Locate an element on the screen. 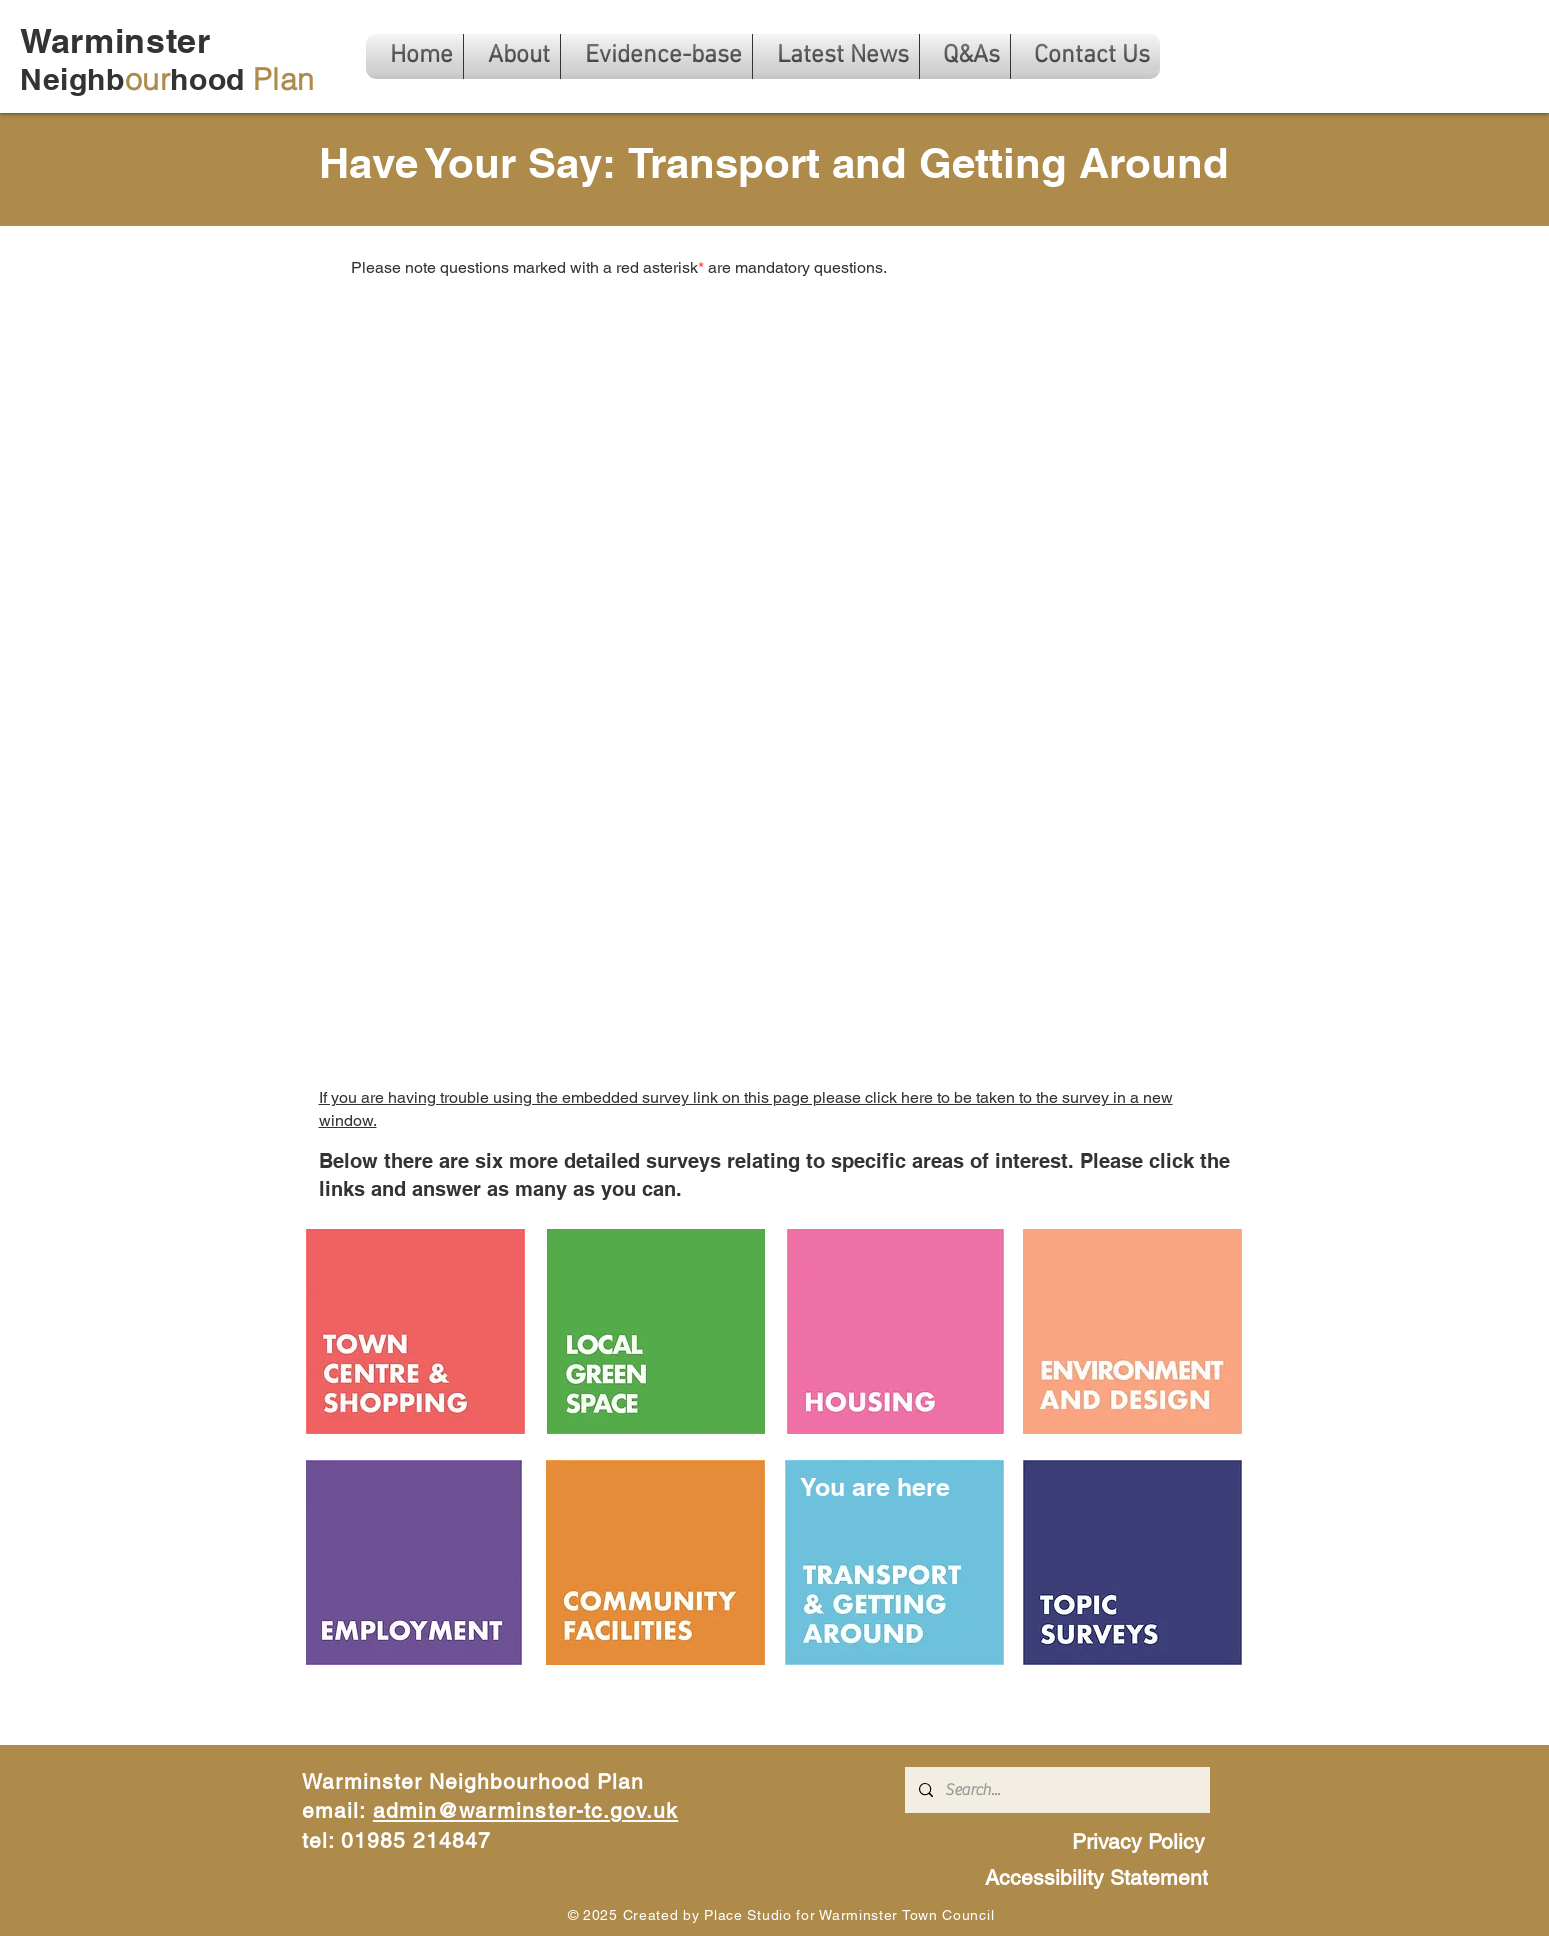  [Privacy Policy] is located at coordinates (1141, 1841).